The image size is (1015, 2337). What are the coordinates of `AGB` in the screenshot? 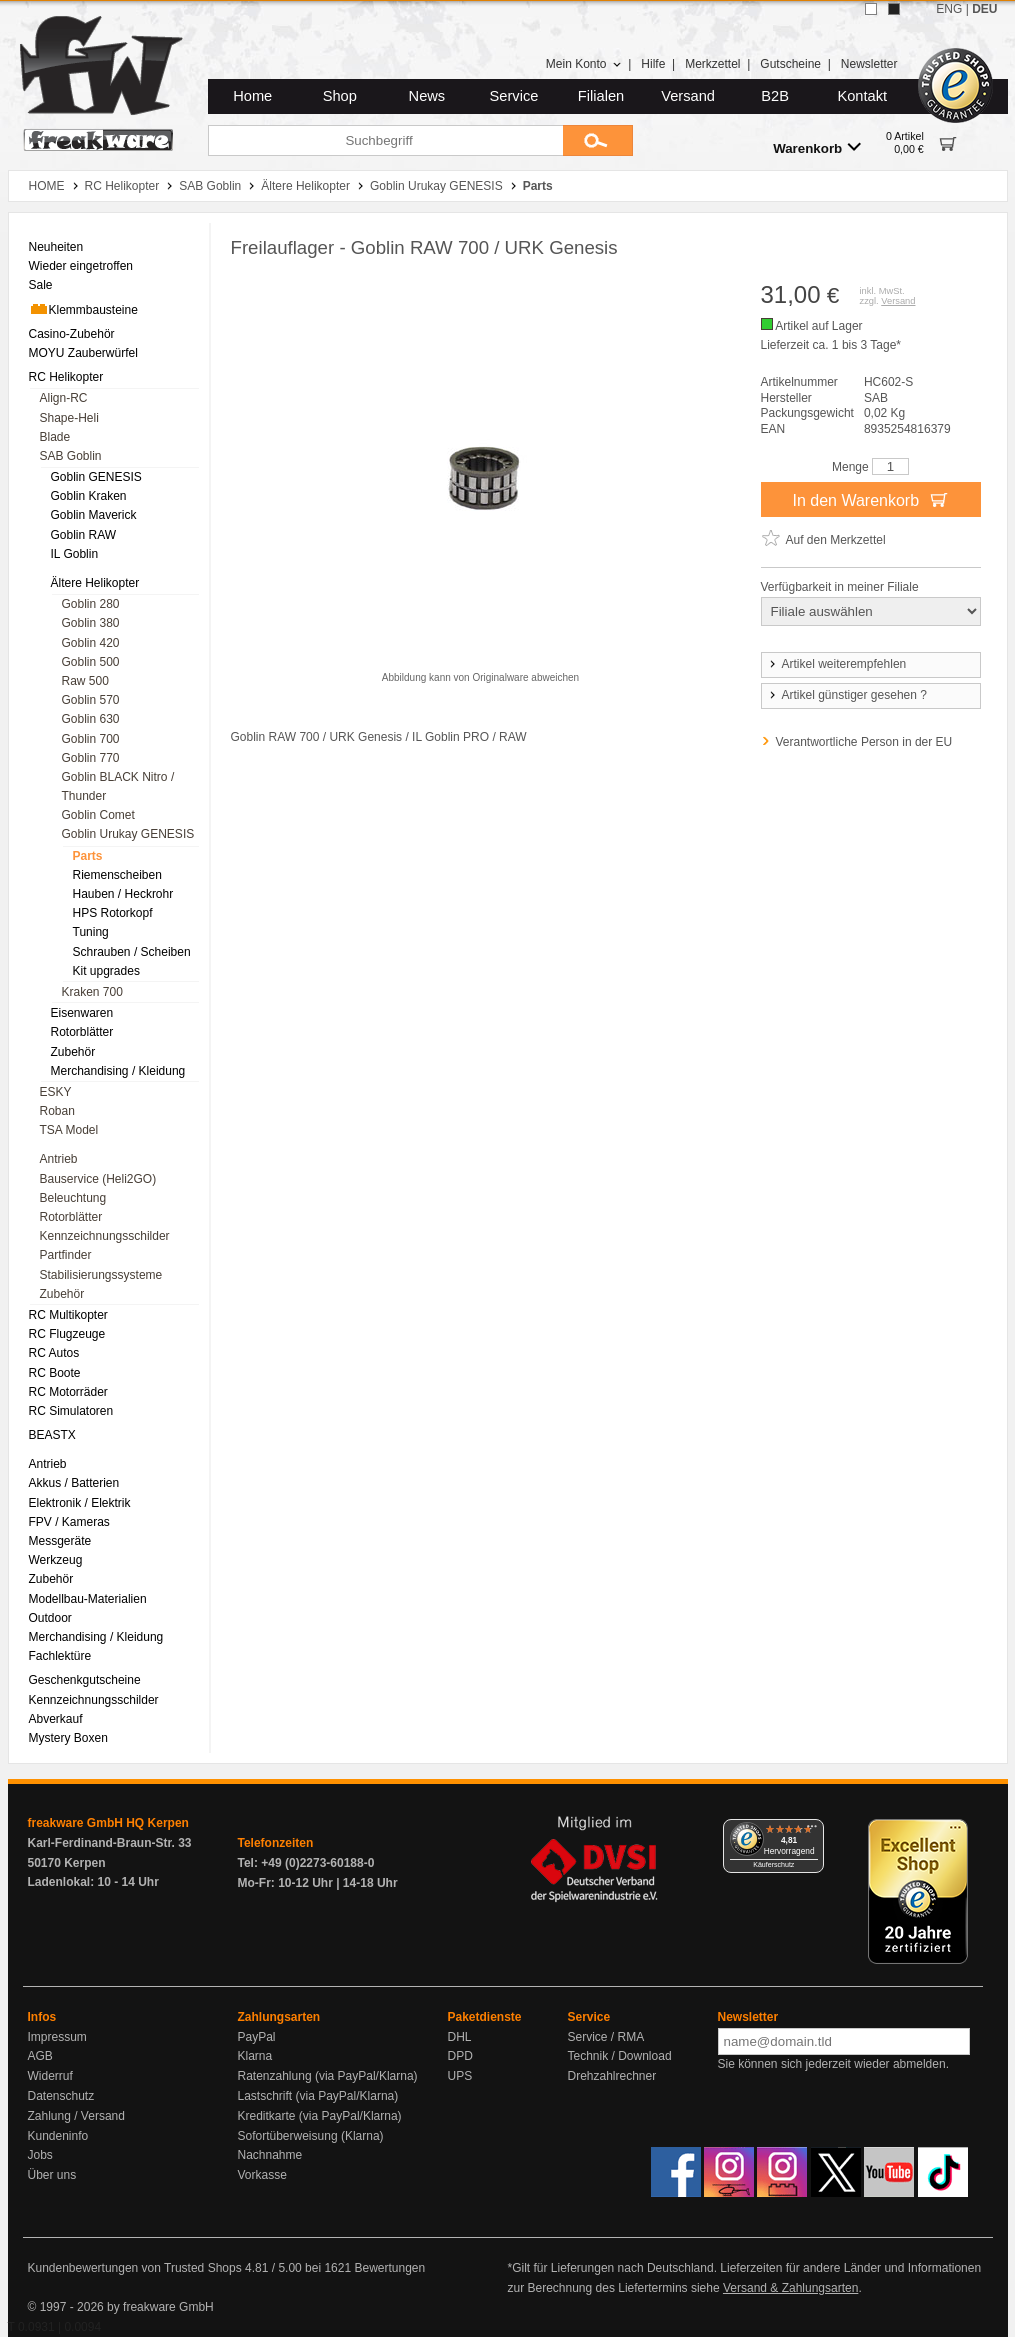 It's located at (40, 2056).